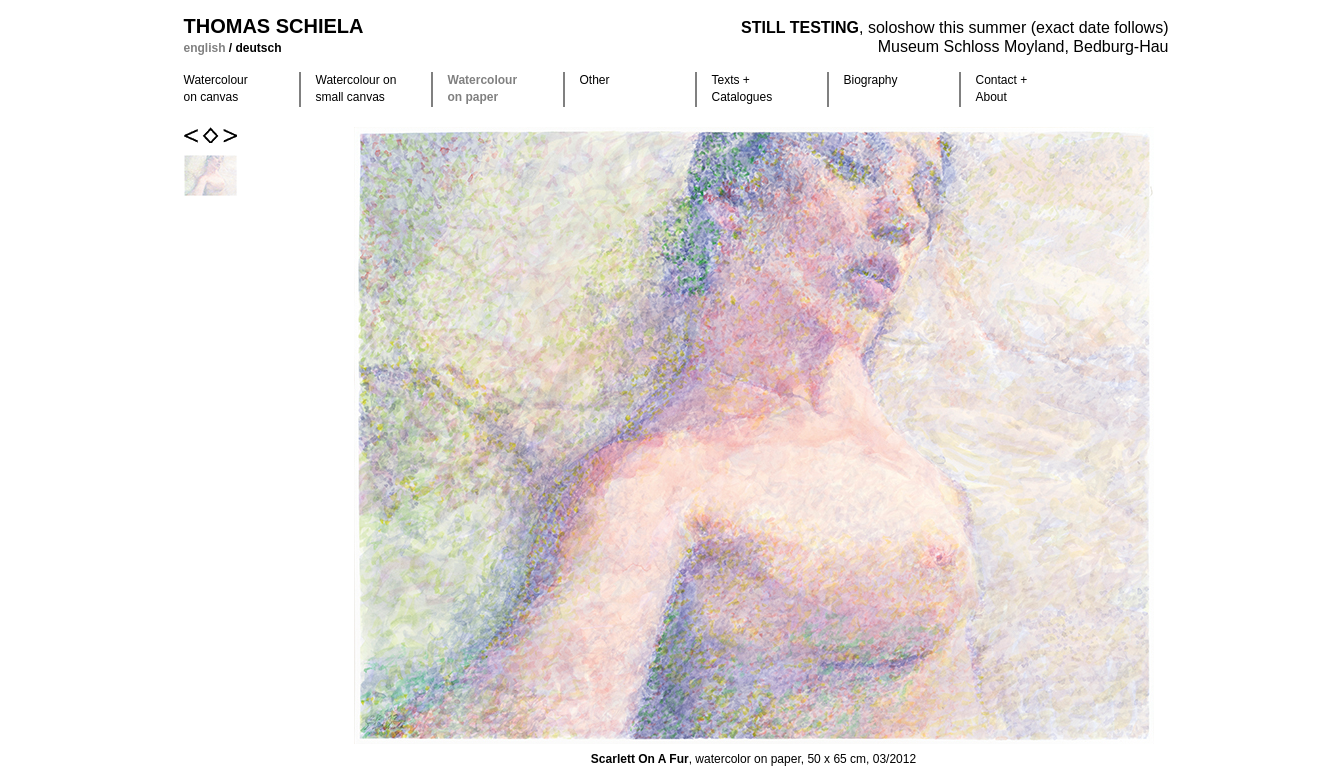 Image resolution: width=1337 pixels, height=767 pixels. I want to click on Texts +Catalogues, so click(742, 88).